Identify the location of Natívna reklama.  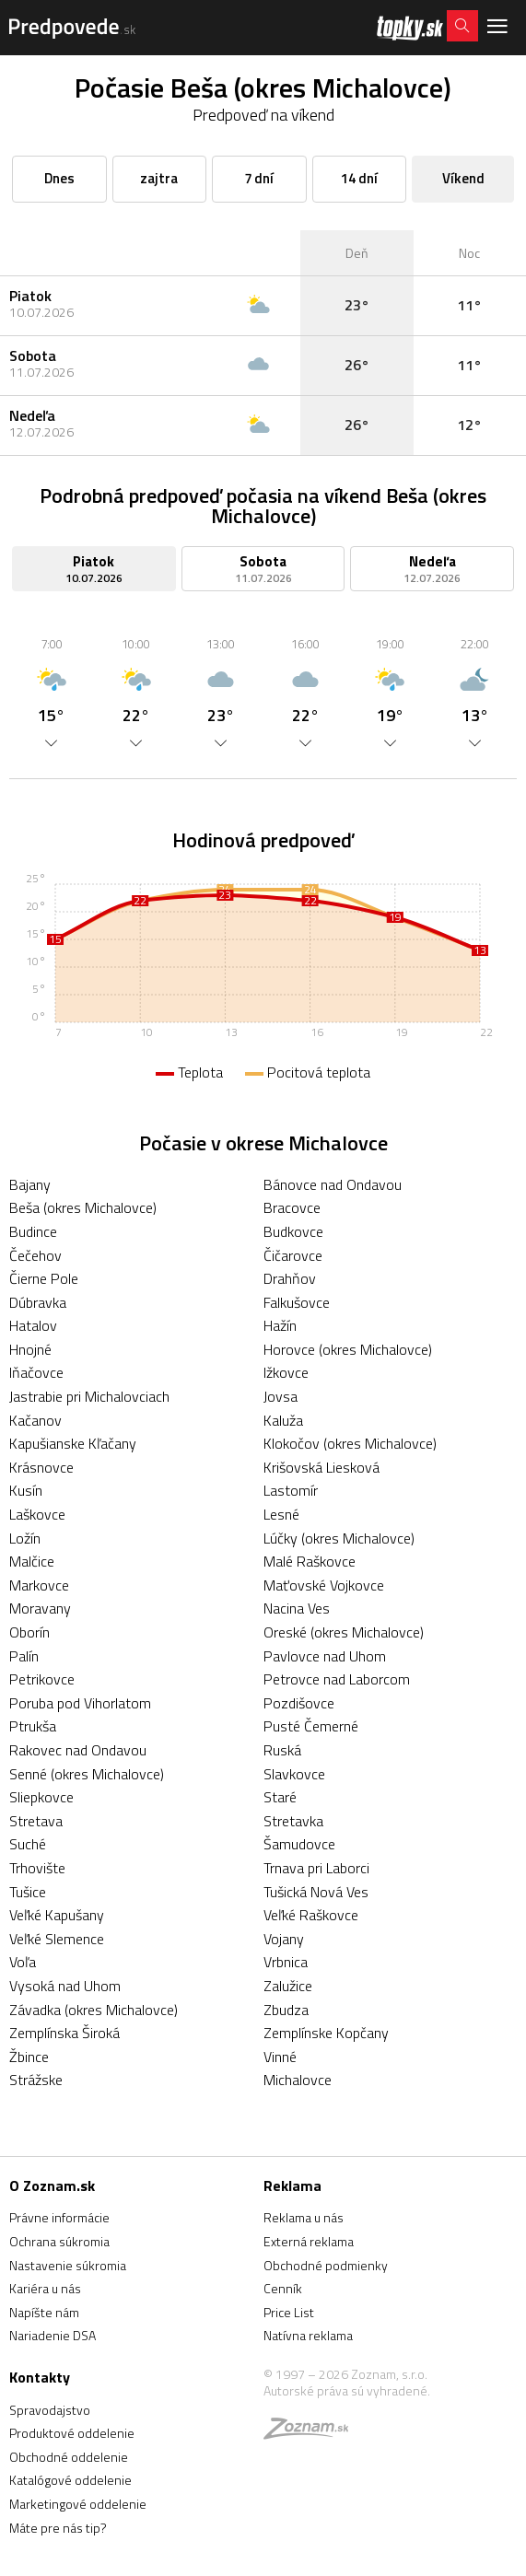
(308, 2335).